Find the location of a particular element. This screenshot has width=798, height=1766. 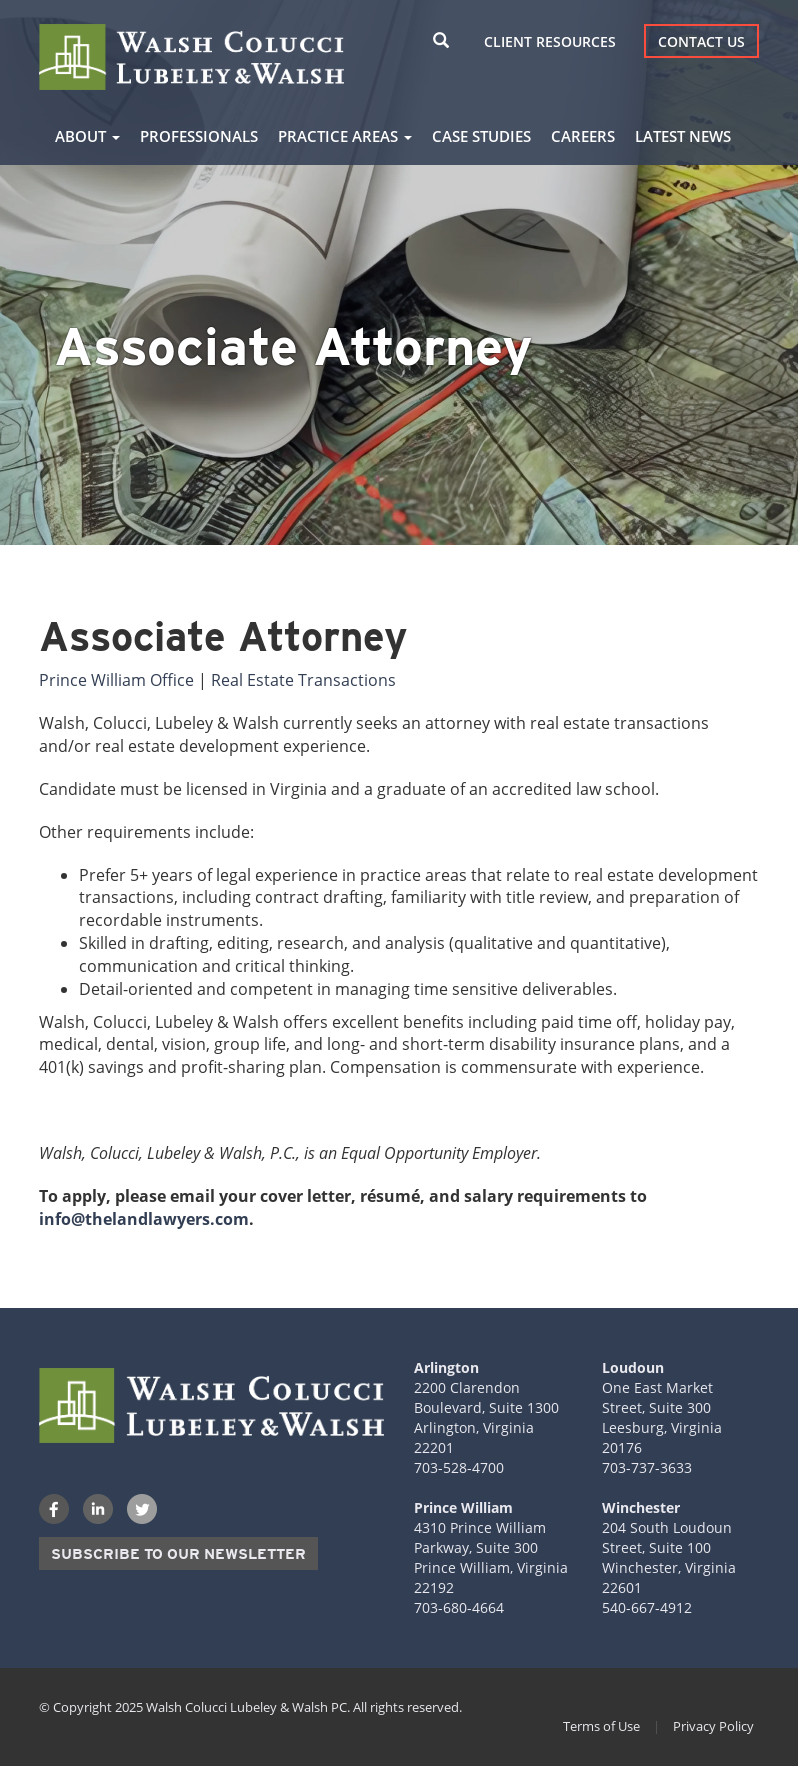

Privacy Policy is located at coordinates (713, 1726).